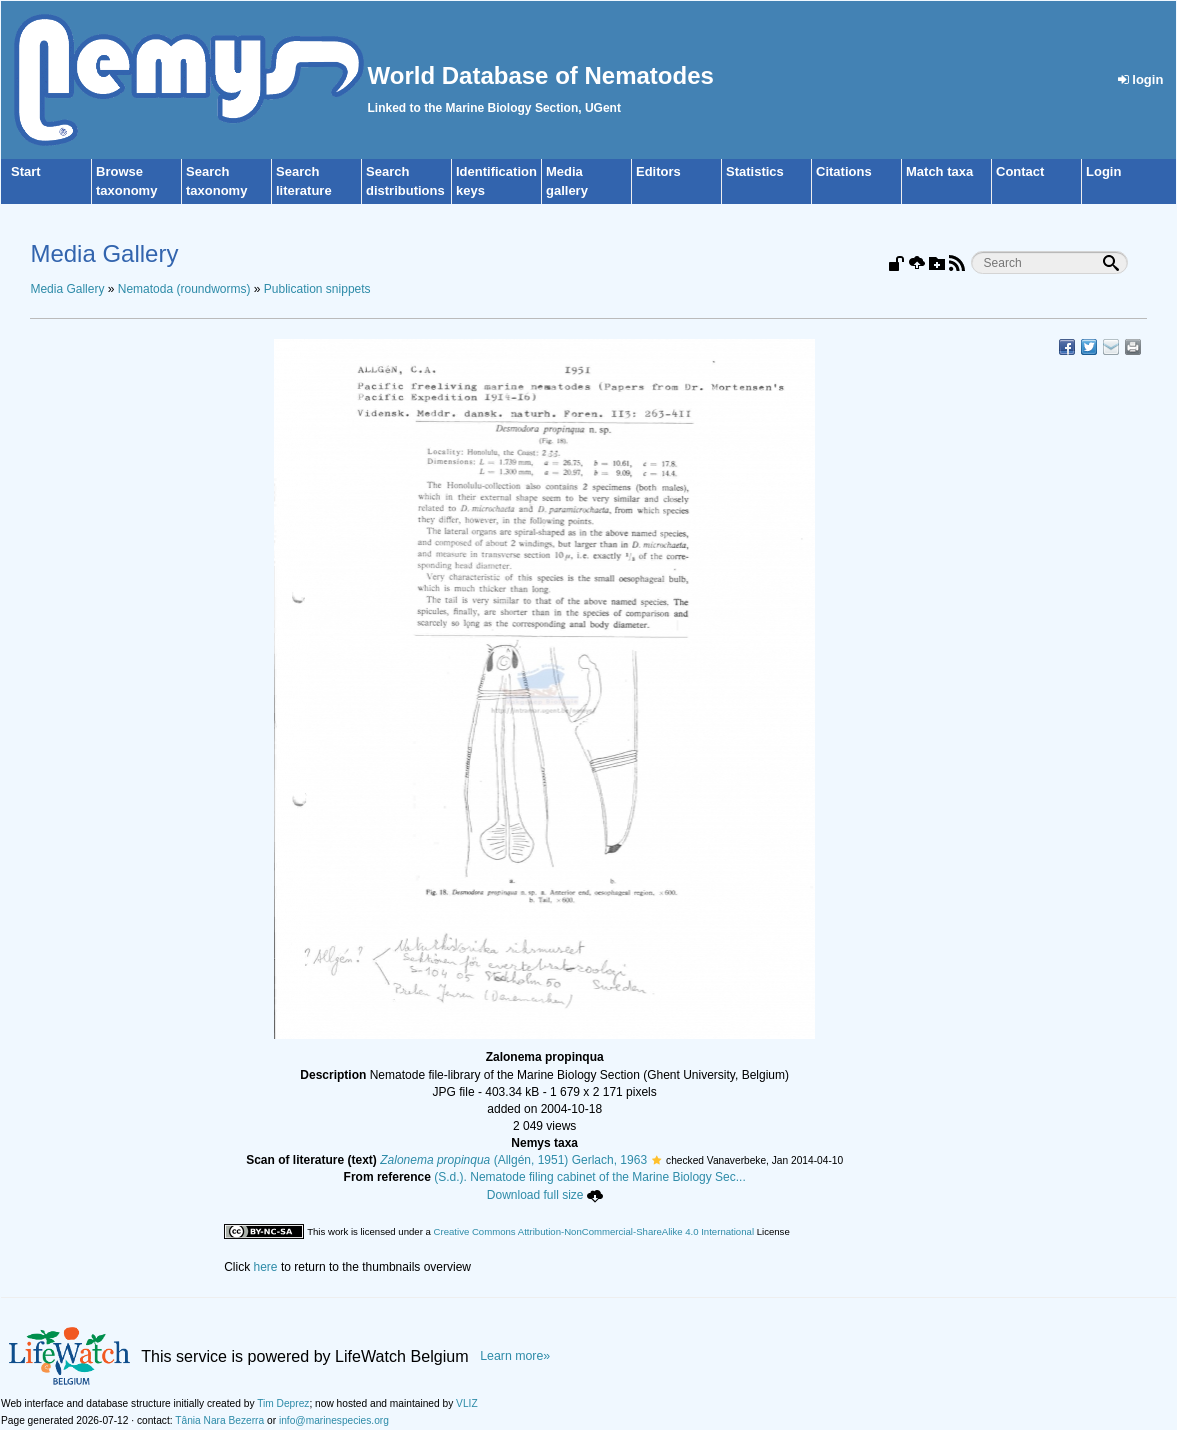 The width and height of the screenshot is (1177, 1430). I want to click on Match taxa, so click(939, 171).